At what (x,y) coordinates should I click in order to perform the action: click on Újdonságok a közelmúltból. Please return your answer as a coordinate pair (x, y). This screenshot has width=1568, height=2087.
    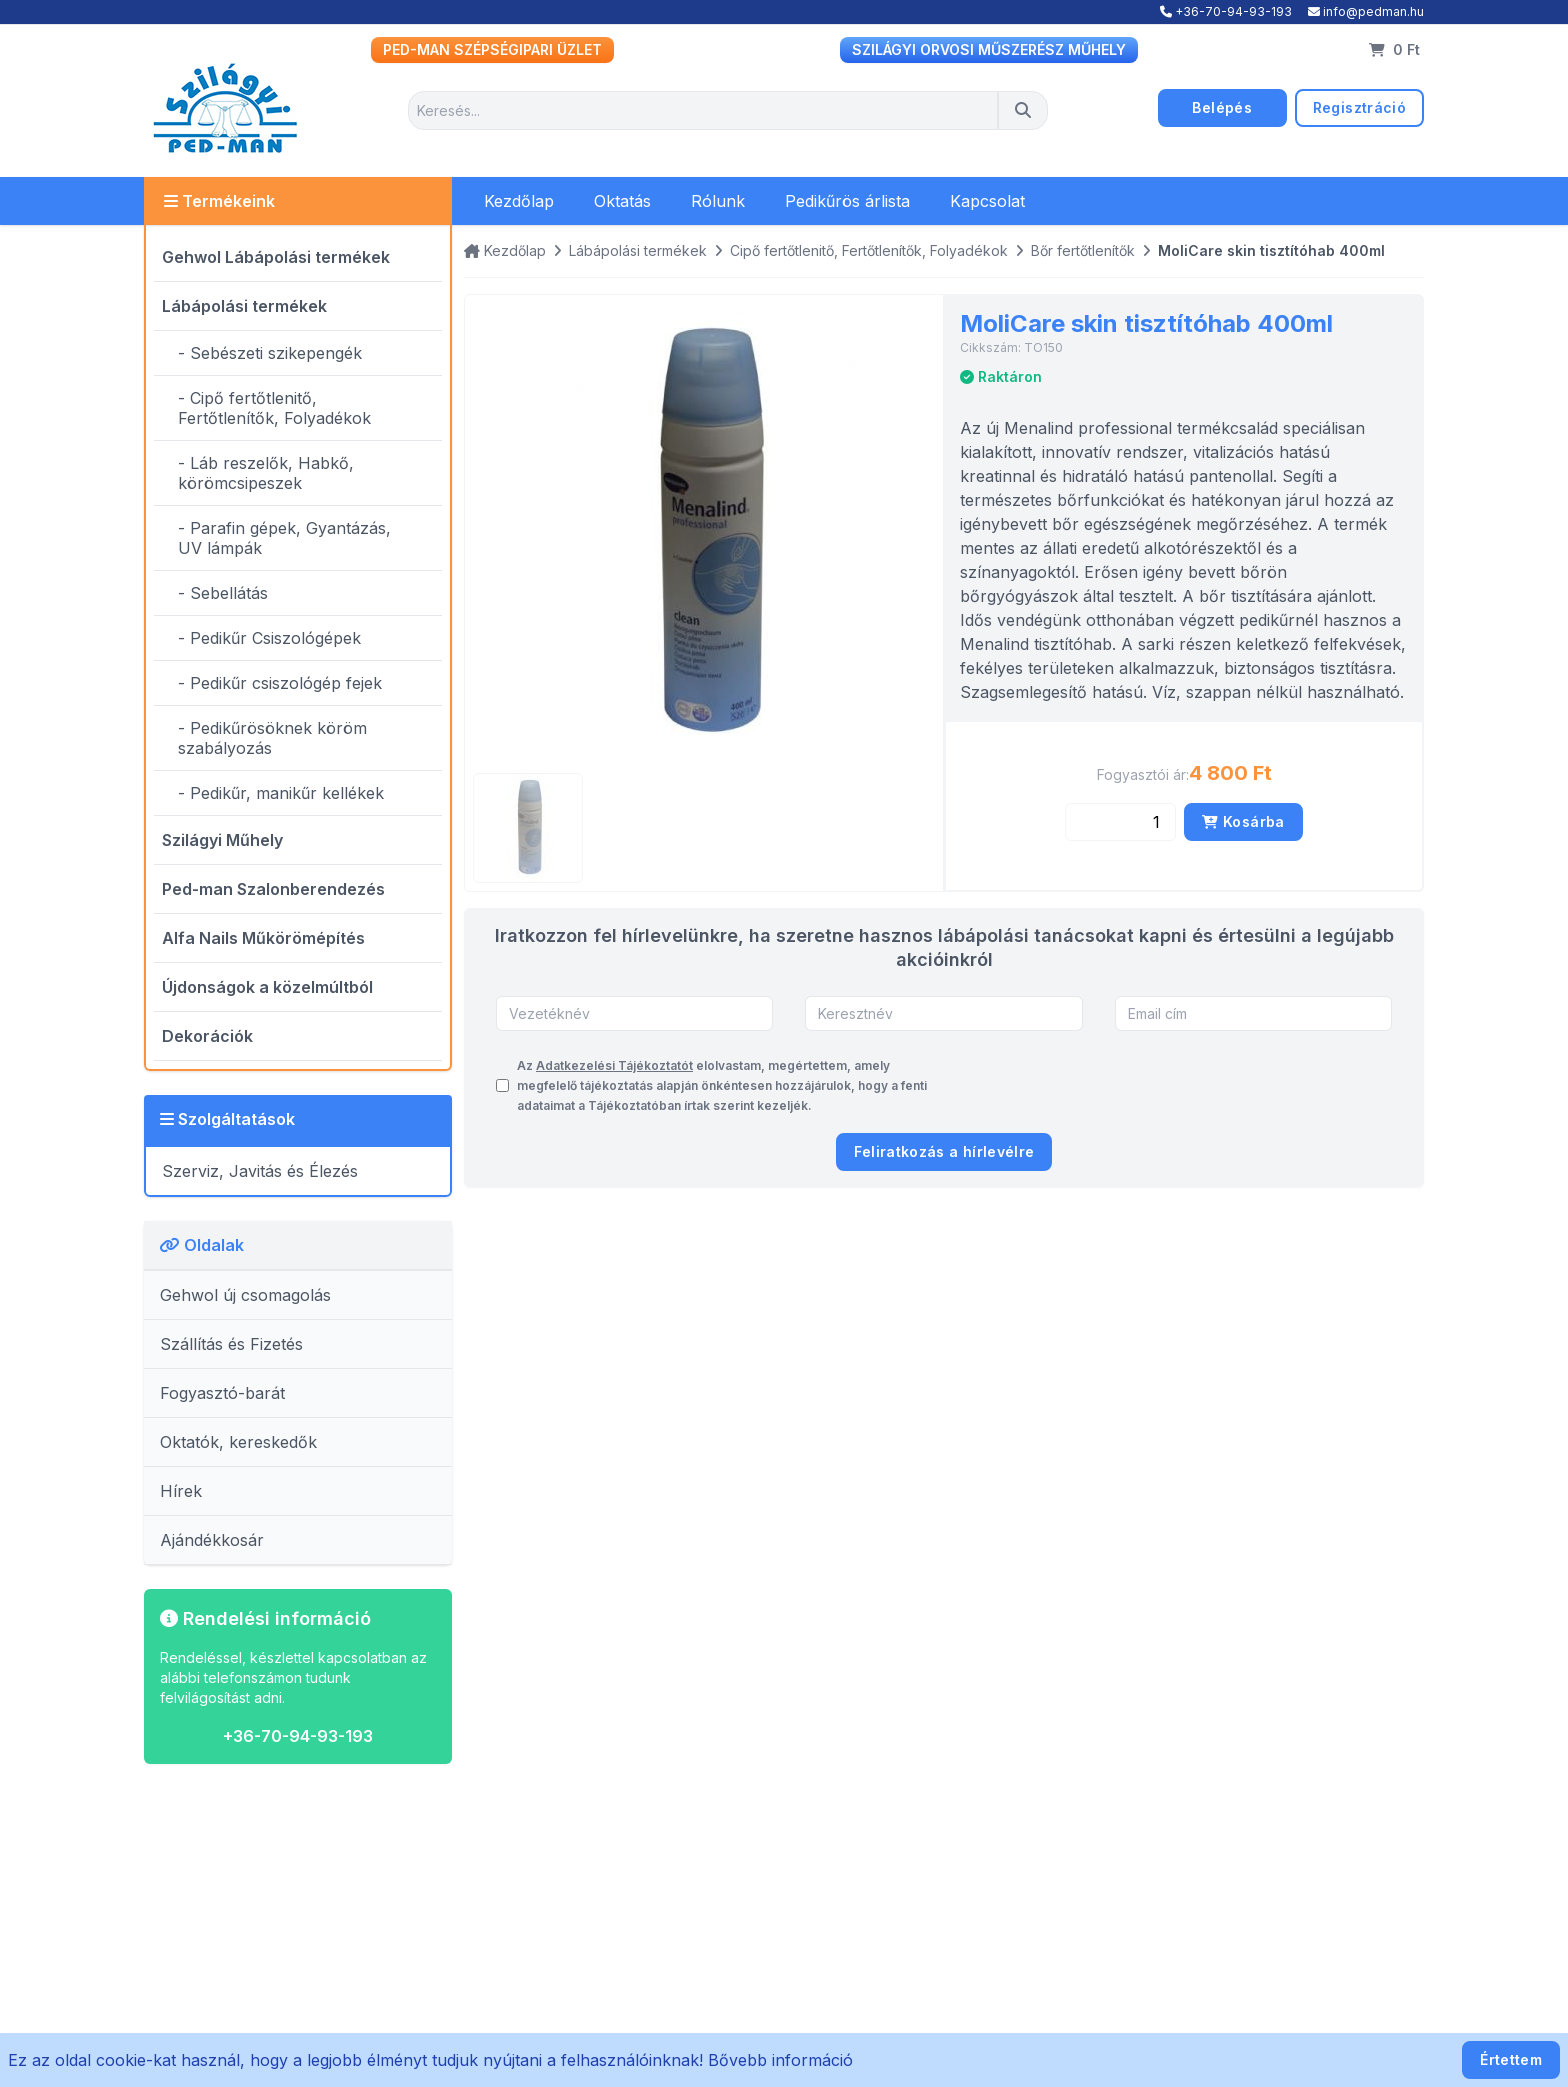
    Looking at the image, I should click on (267, 987).